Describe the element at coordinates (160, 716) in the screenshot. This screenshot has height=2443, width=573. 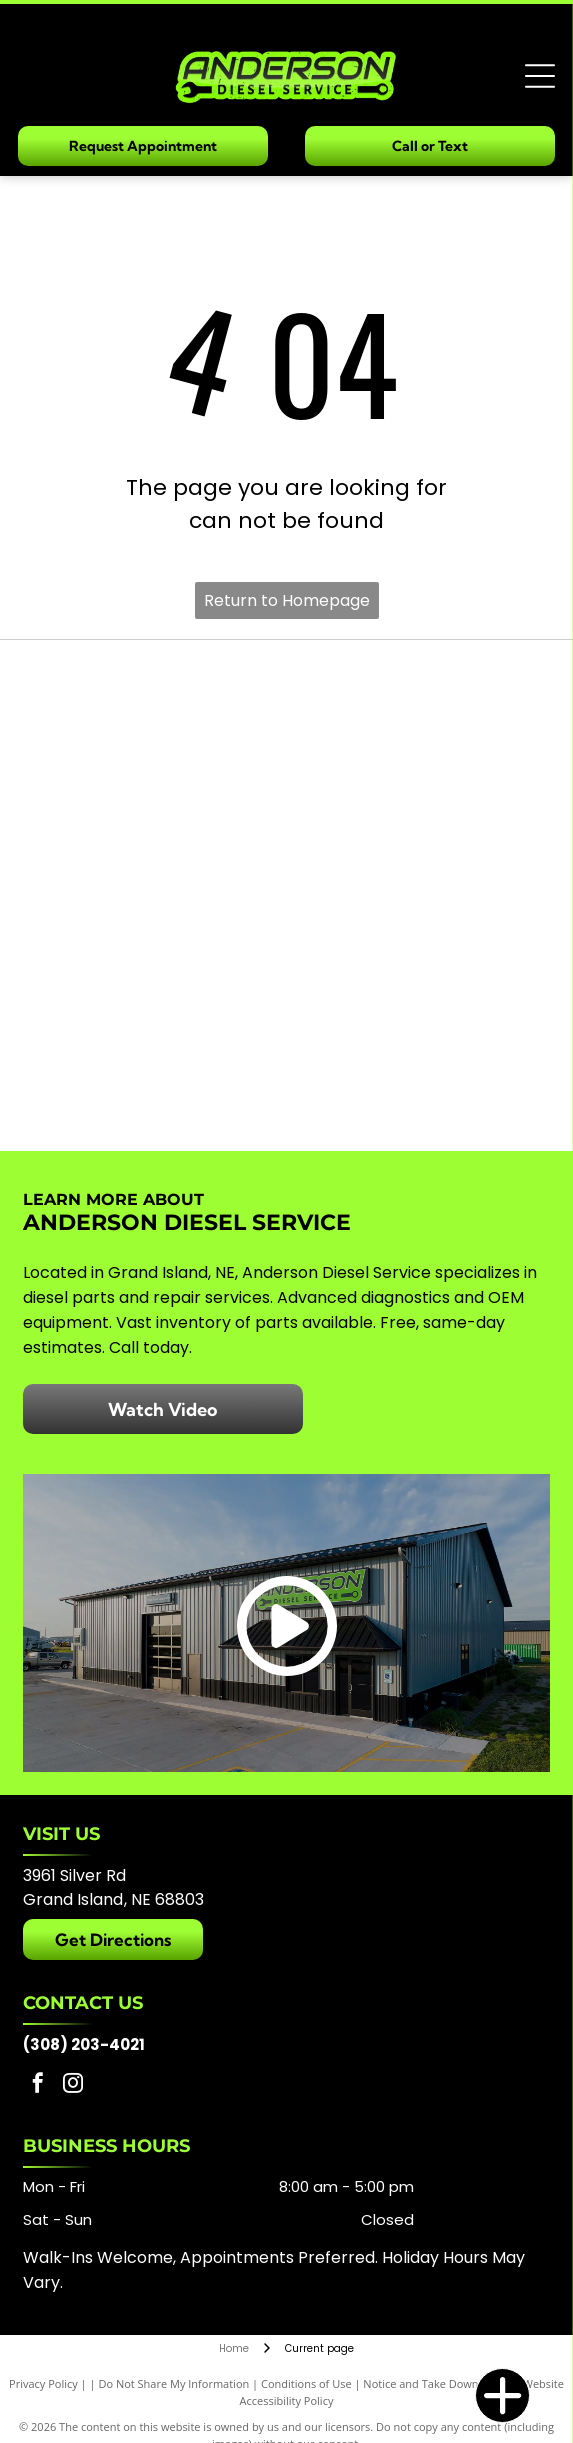
I see `[Bosch]` at that location.